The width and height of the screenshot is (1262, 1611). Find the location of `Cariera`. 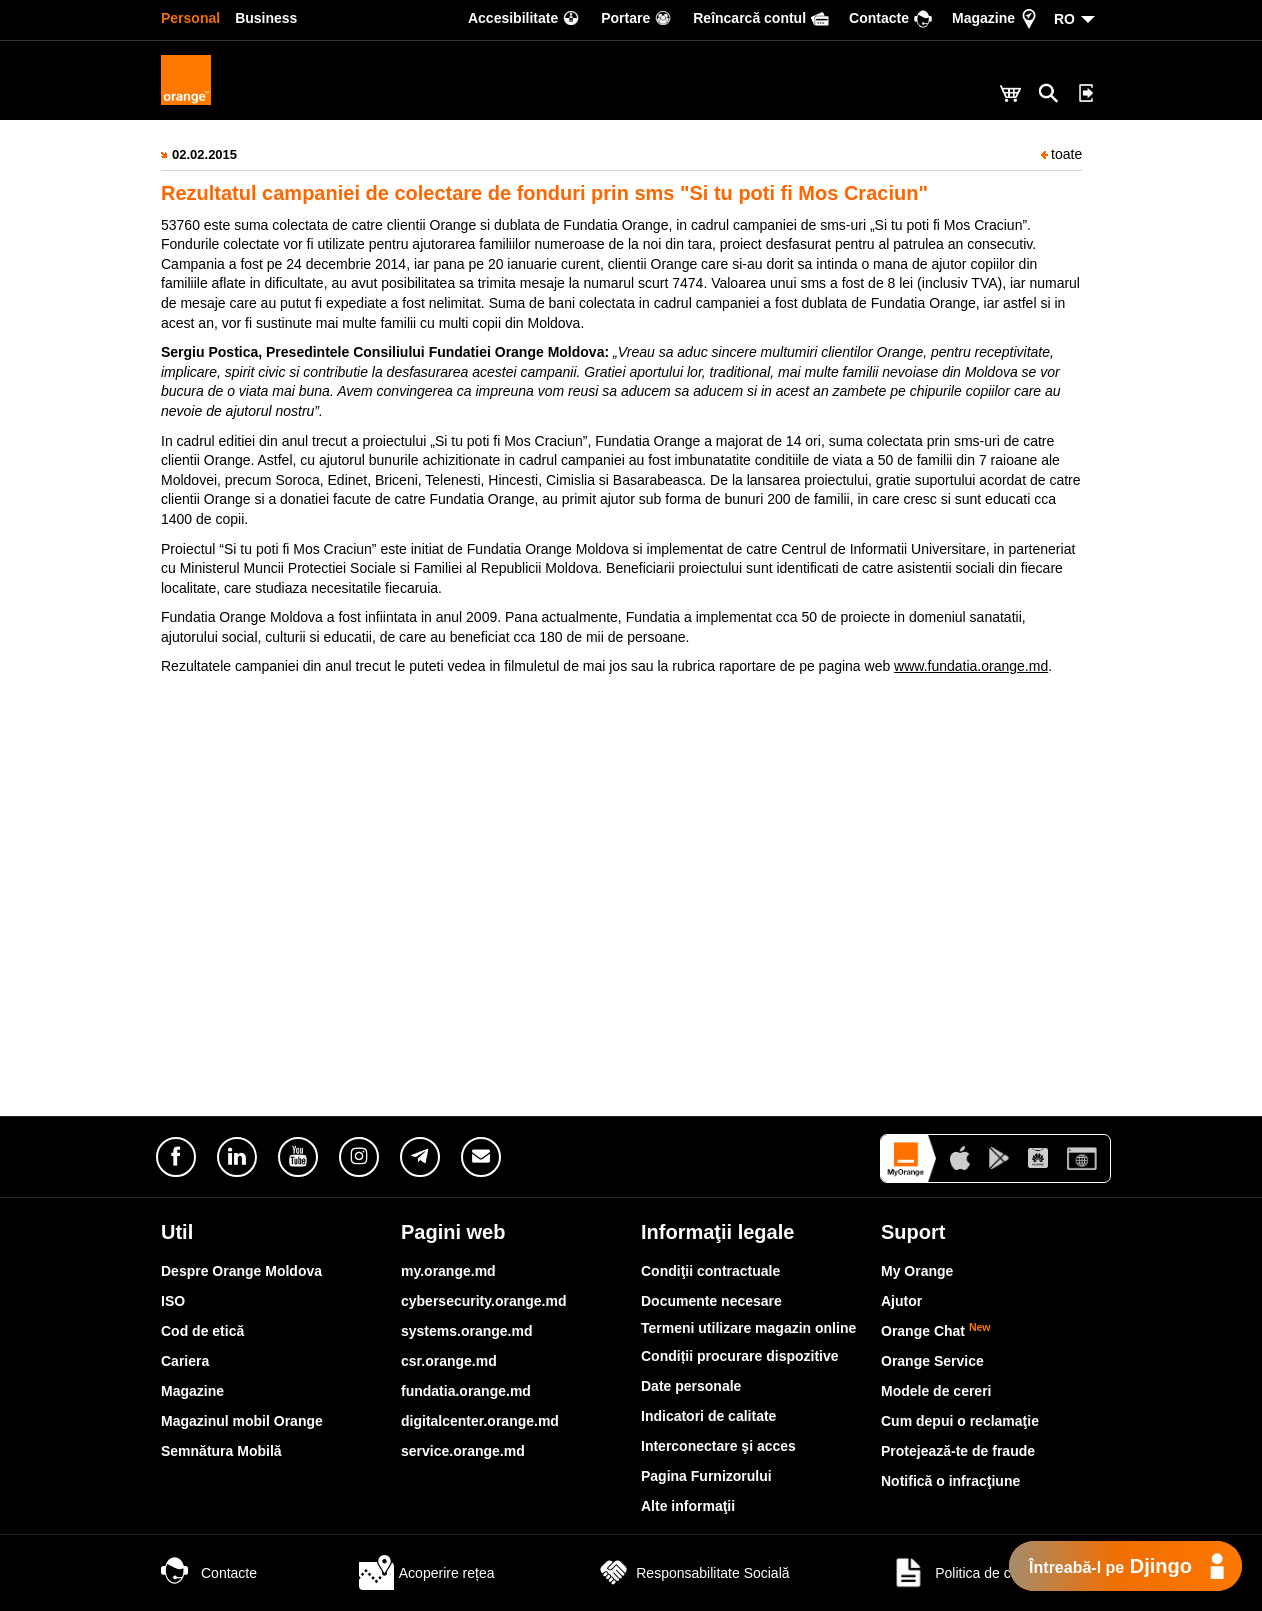

Cariera is located at coordinates (185, 1361).